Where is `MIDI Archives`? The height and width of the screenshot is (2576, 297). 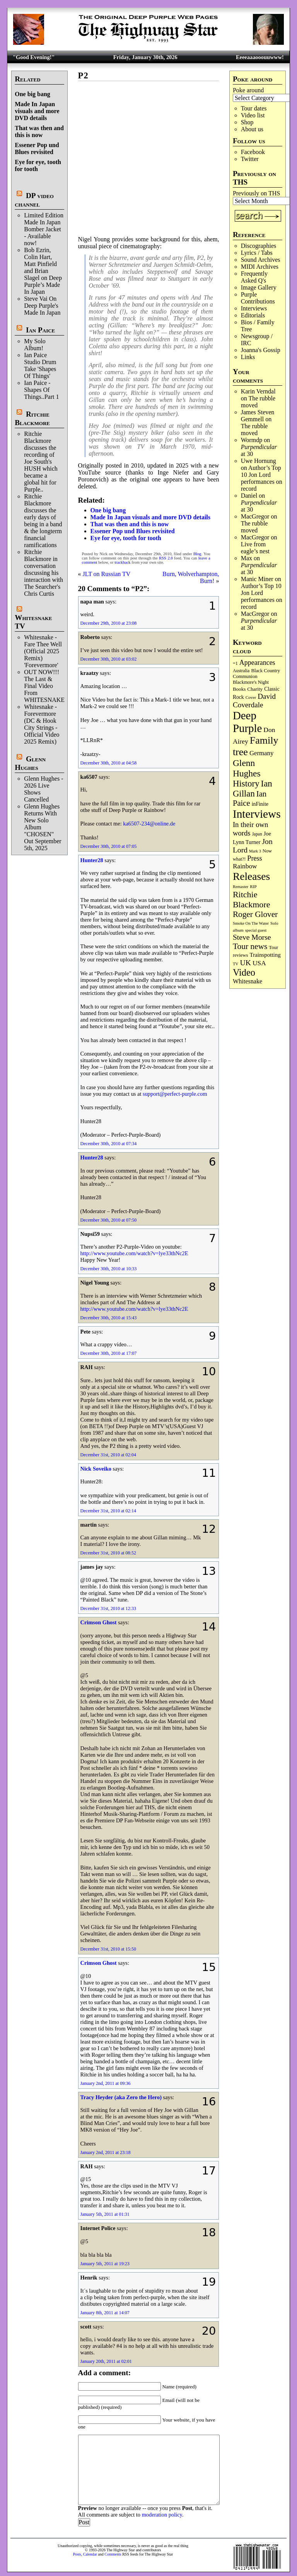
MIDI Archives is located at coordinates (259, 266).